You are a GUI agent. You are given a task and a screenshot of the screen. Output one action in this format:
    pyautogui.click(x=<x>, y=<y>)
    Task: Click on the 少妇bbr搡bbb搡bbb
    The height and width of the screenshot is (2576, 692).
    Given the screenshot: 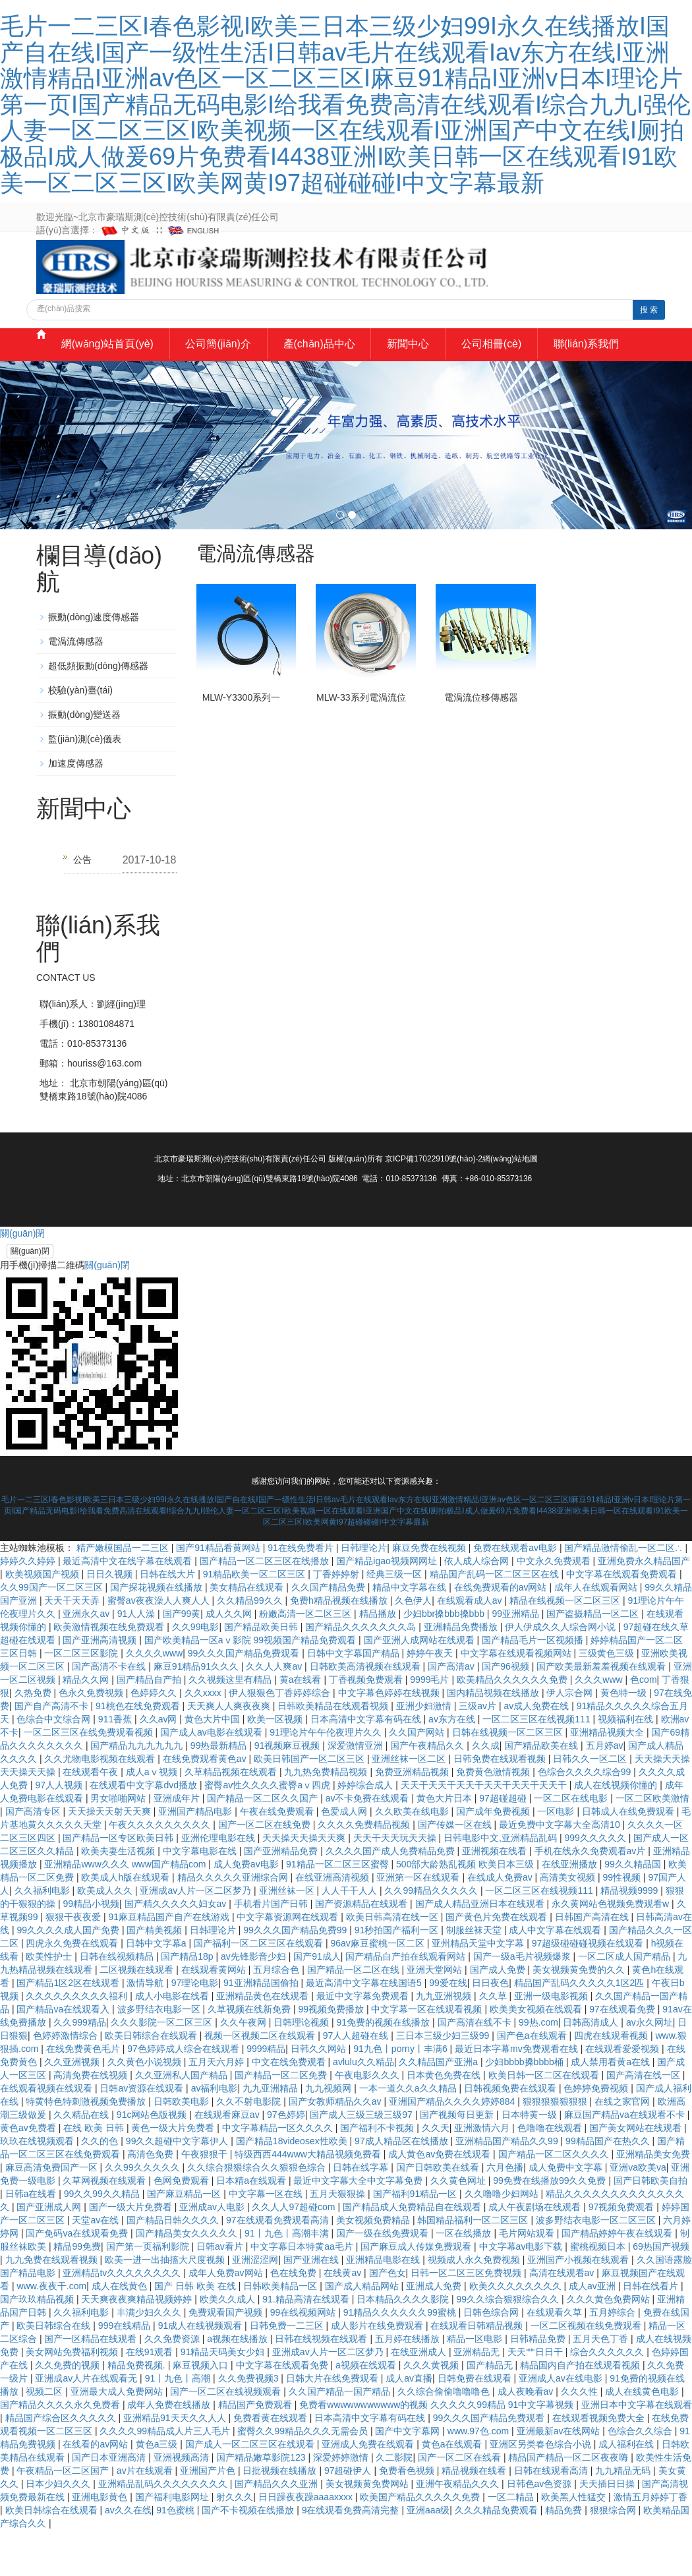 What is the action you would take?
    pyautogui.click(x=445, y=1659)
    